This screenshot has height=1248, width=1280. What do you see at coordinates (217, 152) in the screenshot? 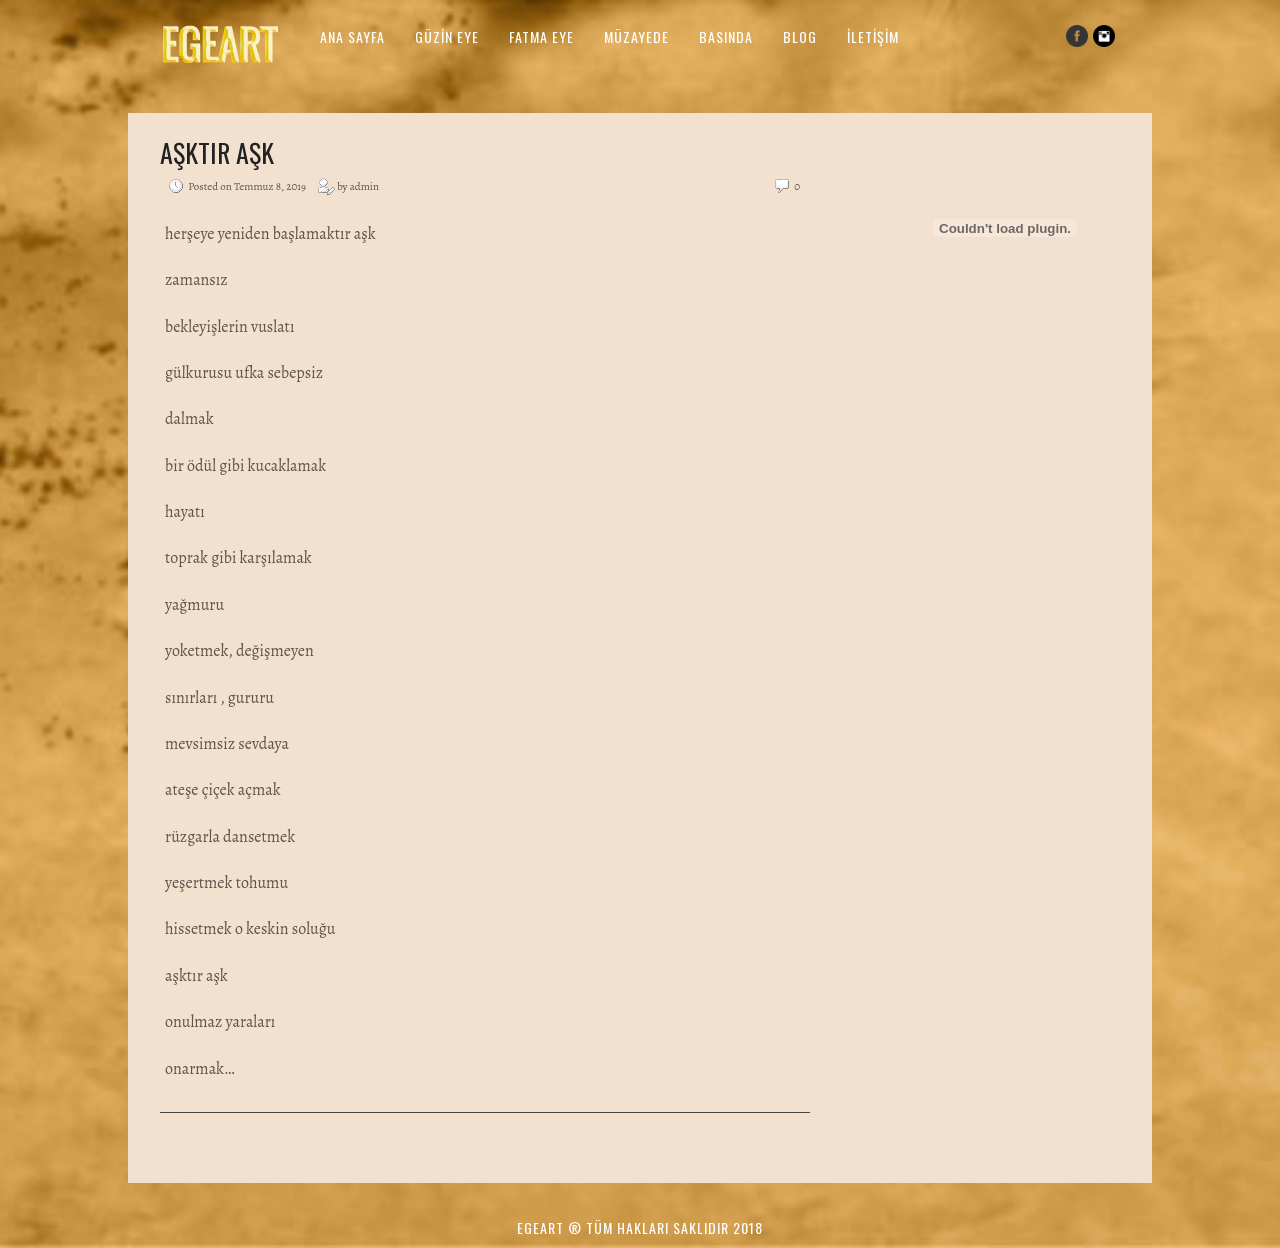
I see `Aşktır Aşk` at bounding box center [217, 152].